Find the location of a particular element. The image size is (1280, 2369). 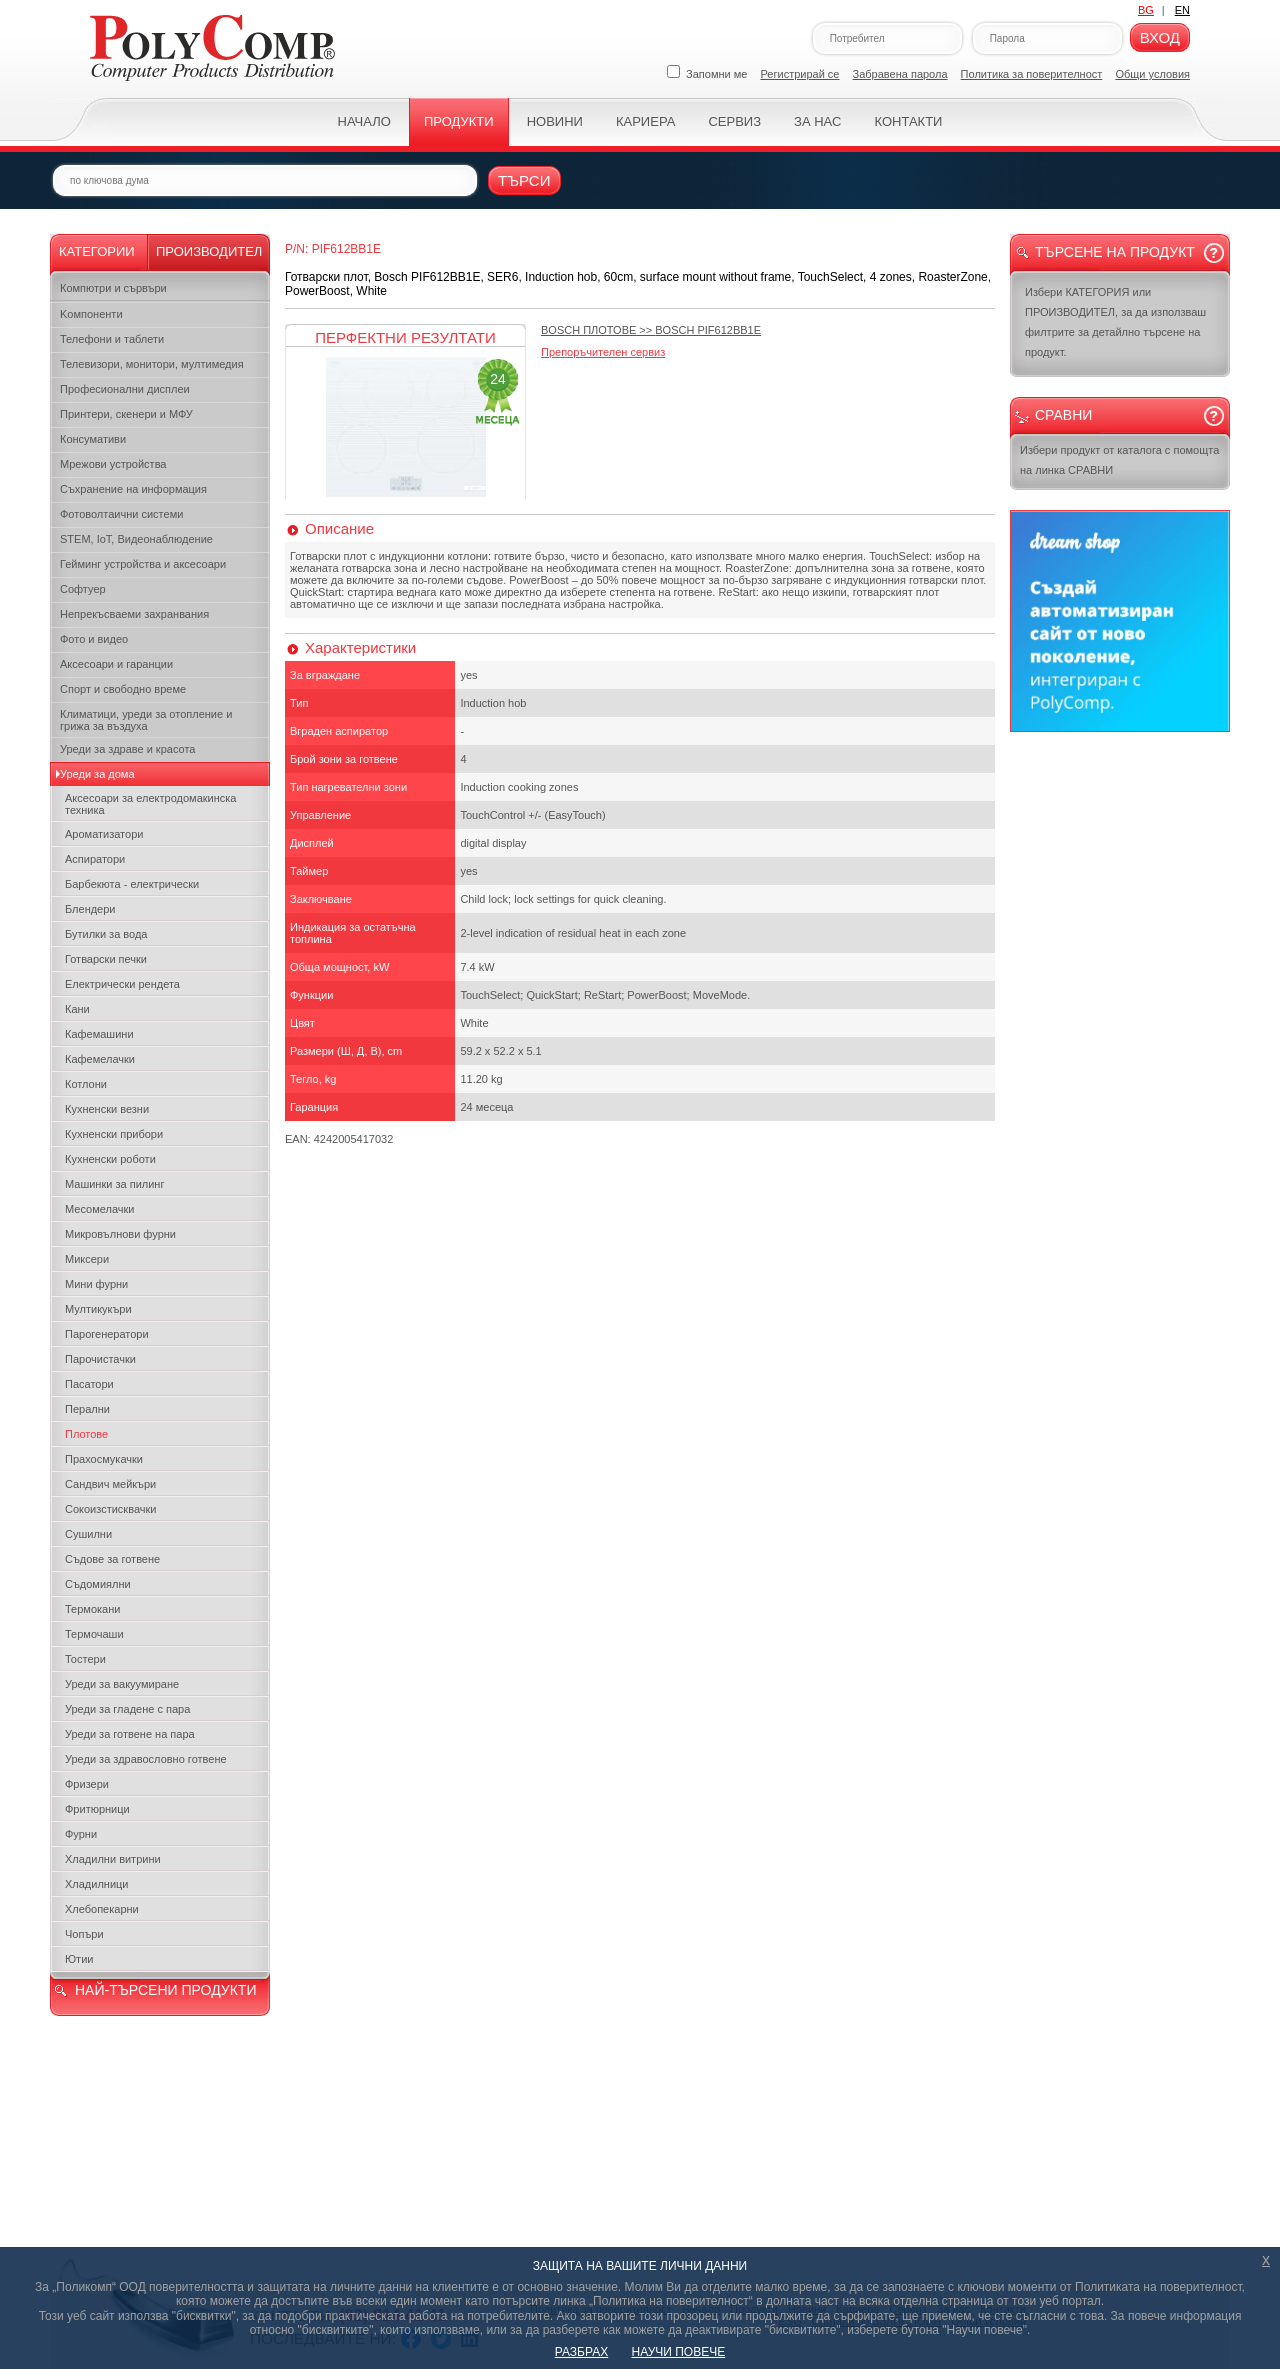

Хладилни витрини is located at coordinates (113, 1859).